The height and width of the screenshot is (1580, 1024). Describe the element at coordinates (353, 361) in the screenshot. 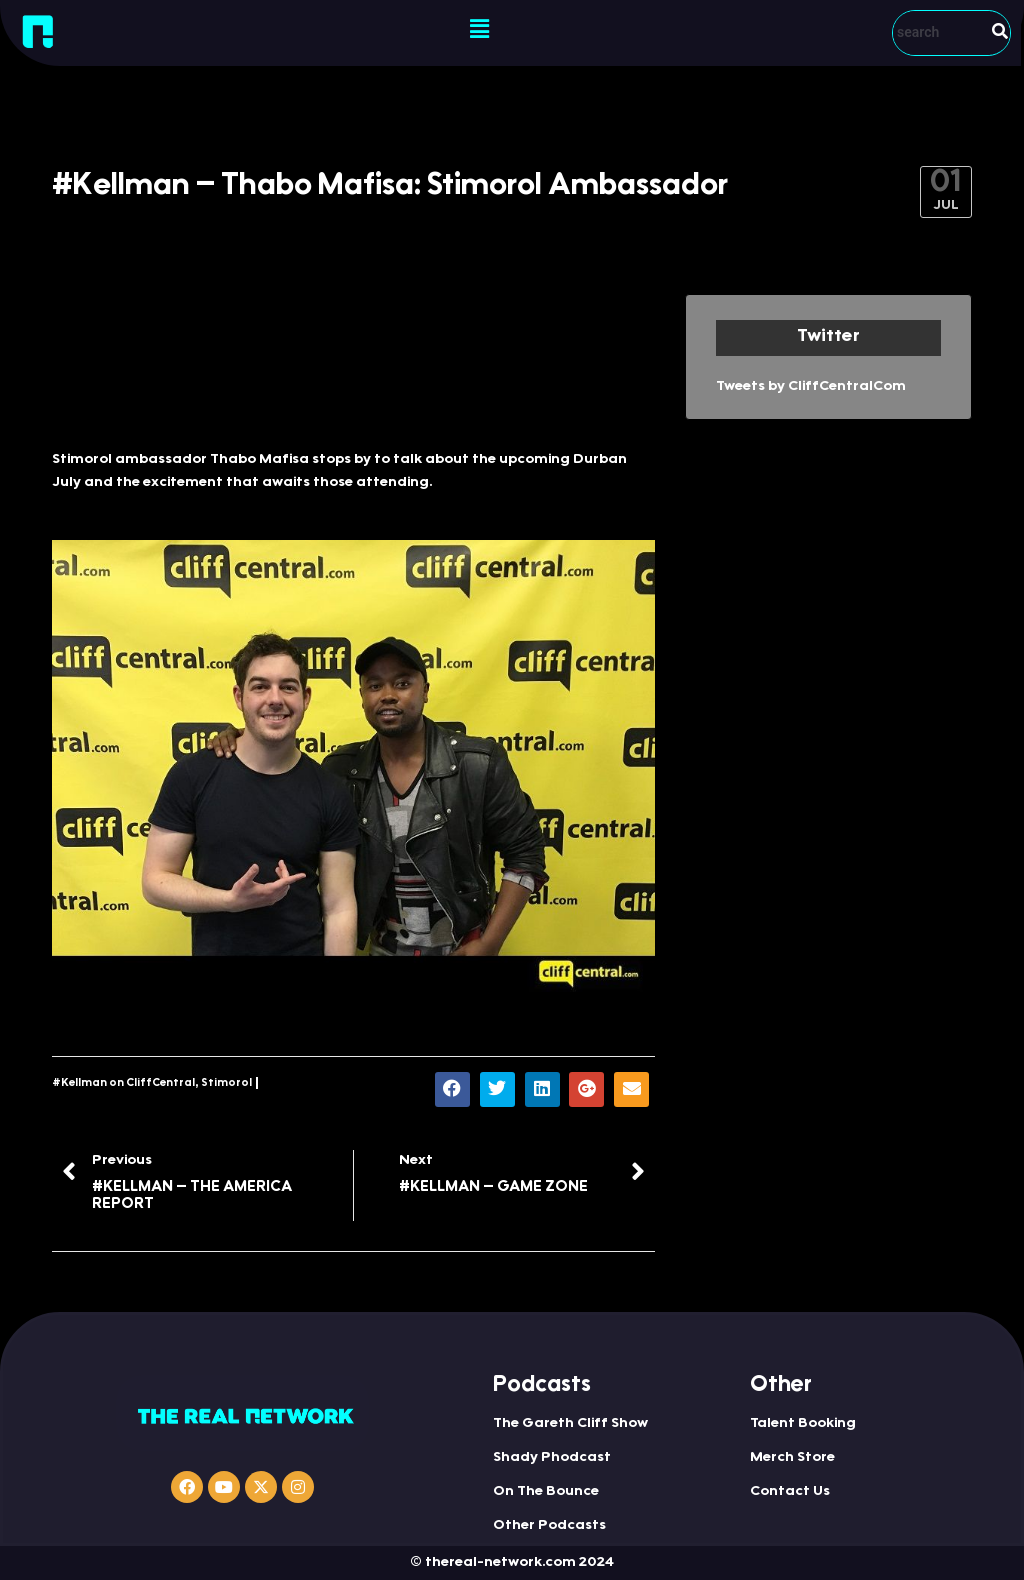

I see `<a href="http://iono.fm/e/306296">Content hosted by iono.fm</a>` at that location.